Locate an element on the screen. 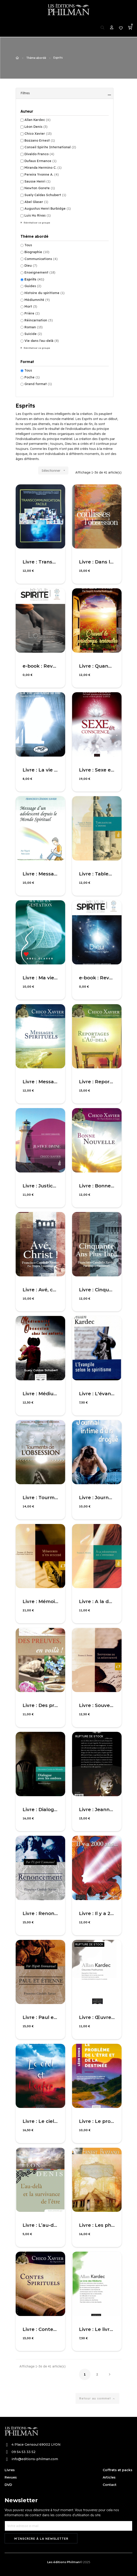  Livre : Médiumnité et obsession chez l’enfant is located at coordinates (40, 1393).